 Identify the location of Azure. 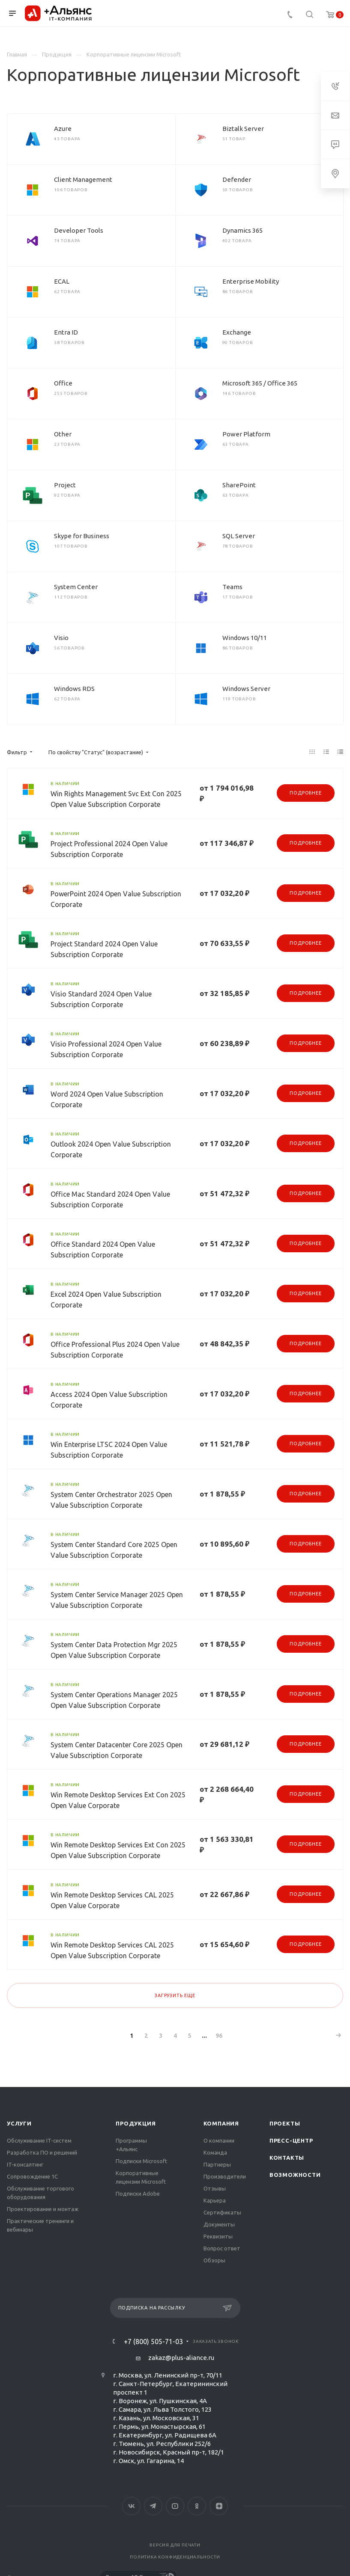
(63, 128).